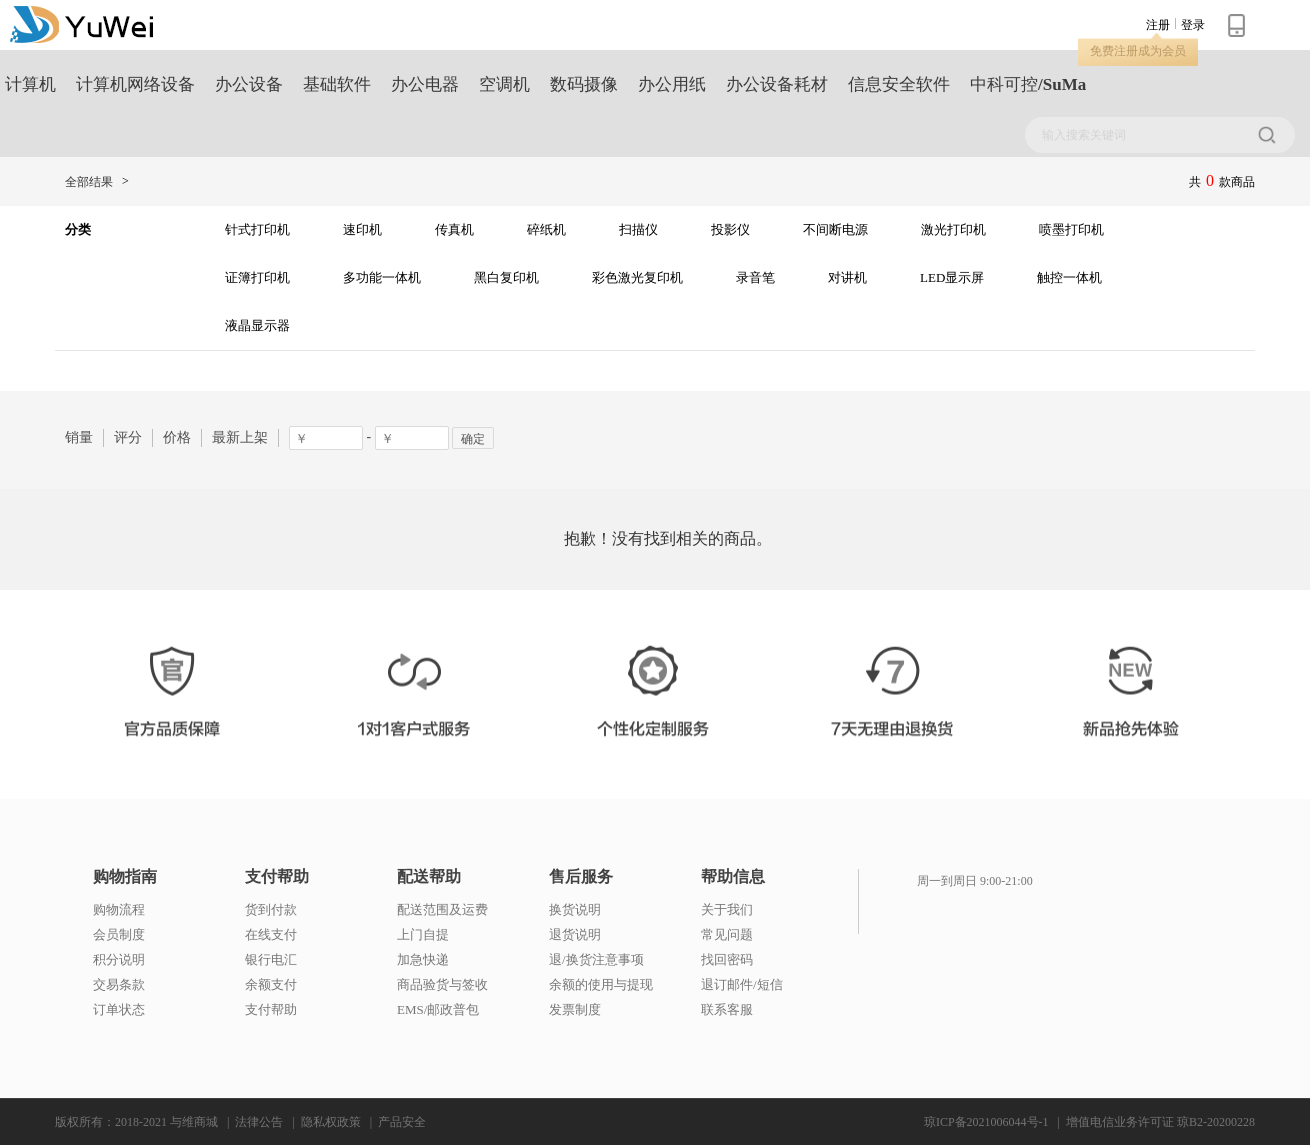  Describe the element at coordinates (986, 1122) in the screenshot. I see `琼ICP备2021006044号-1` at that location.